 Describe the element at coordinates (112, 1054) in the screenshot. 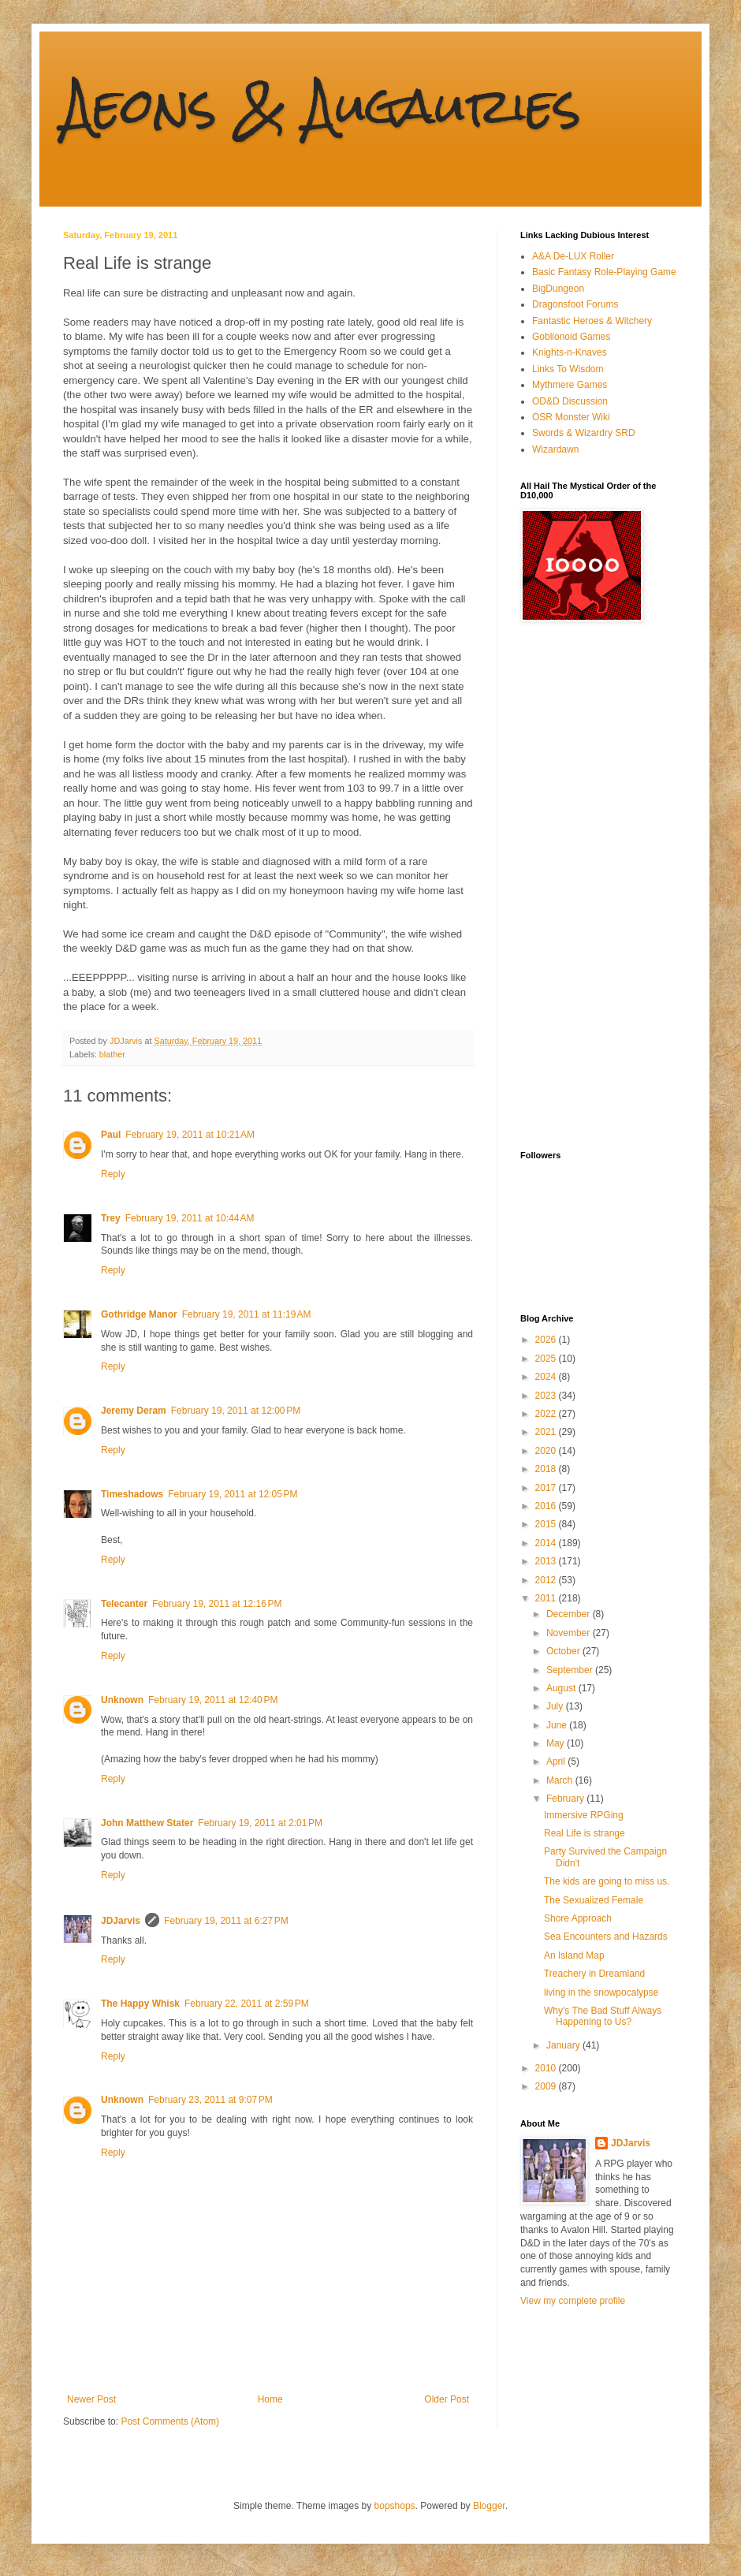

I see `blather` at that location.